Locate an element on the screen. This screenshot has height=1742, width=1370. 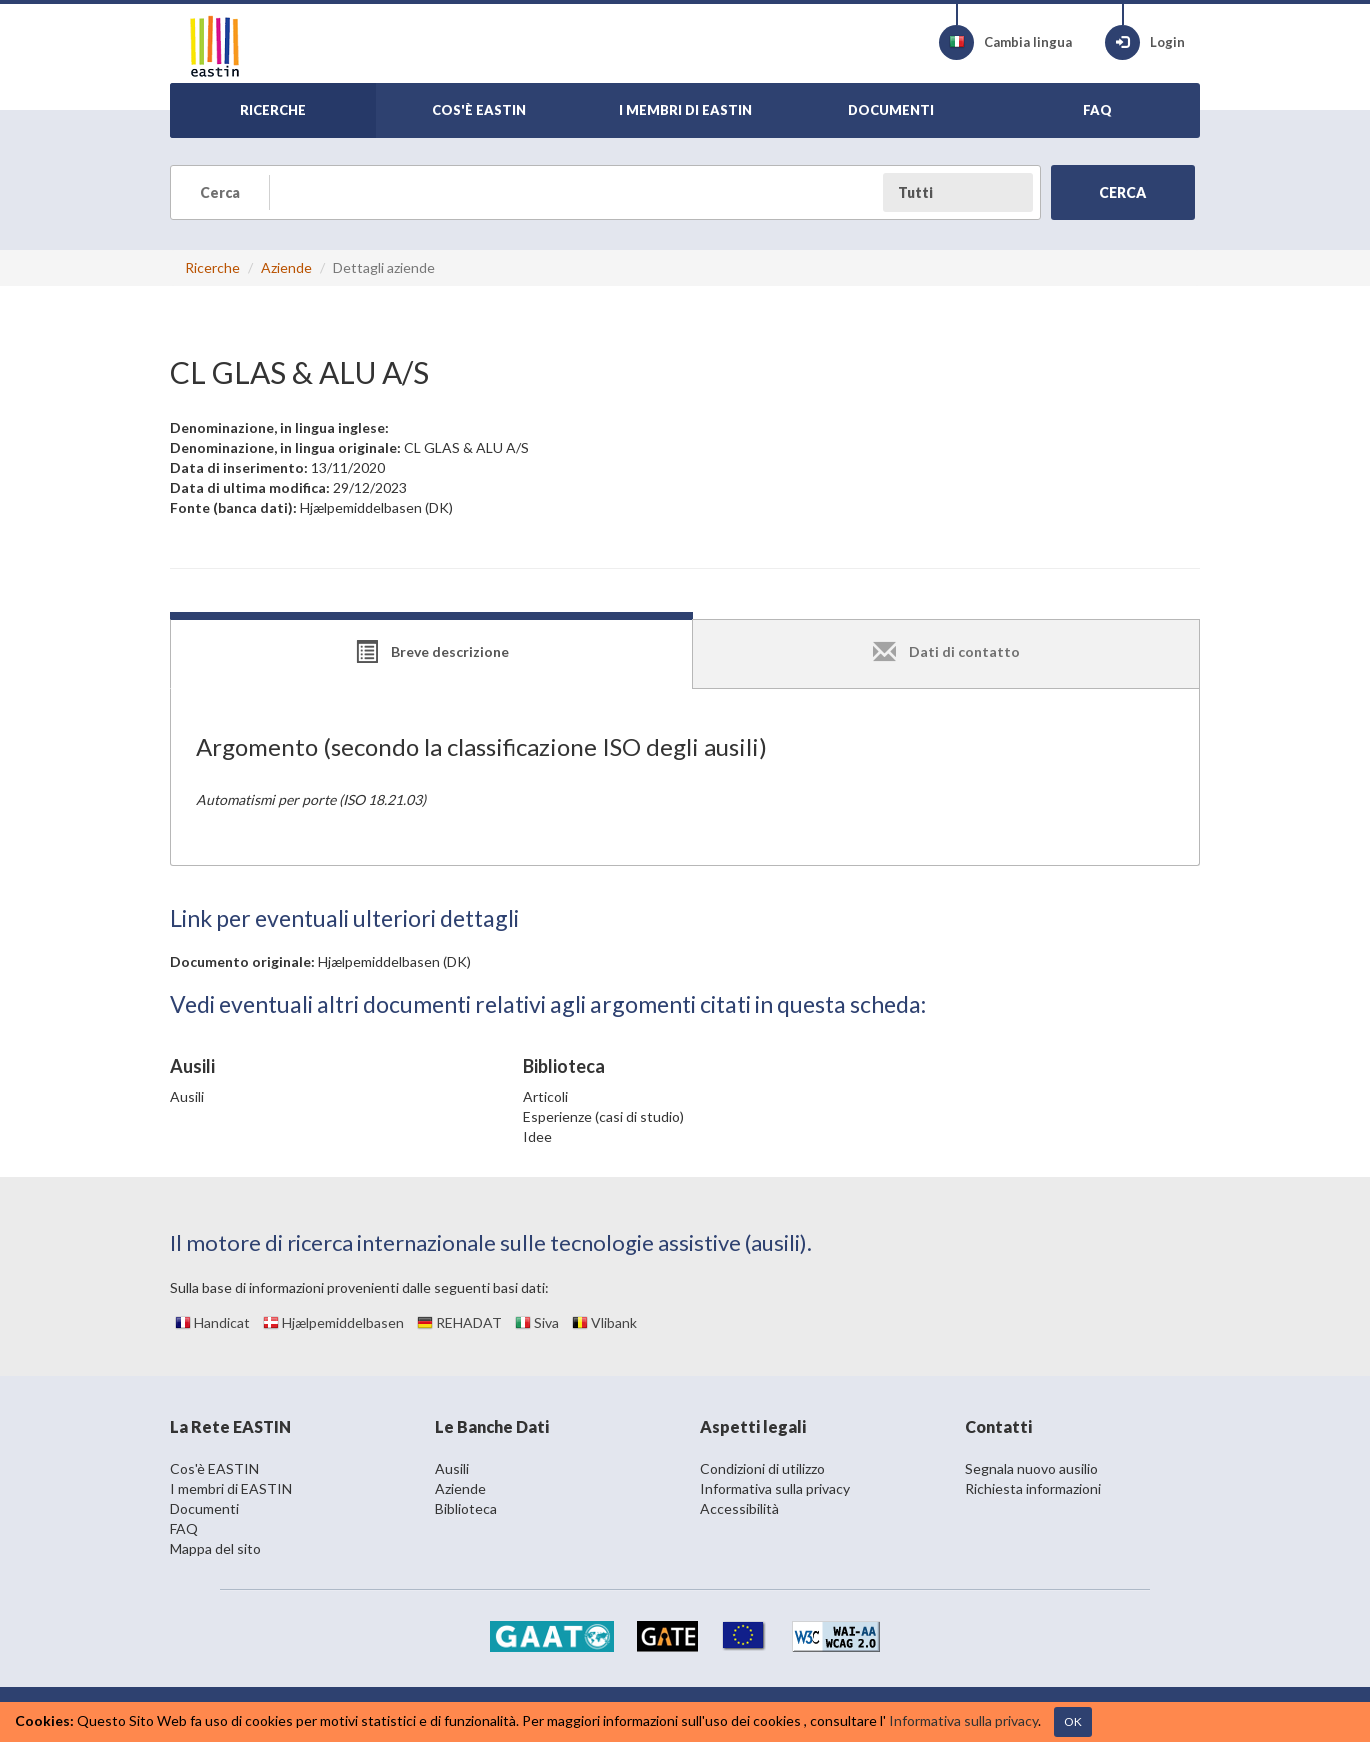
Ricerche is located at coordinates (212, 267).